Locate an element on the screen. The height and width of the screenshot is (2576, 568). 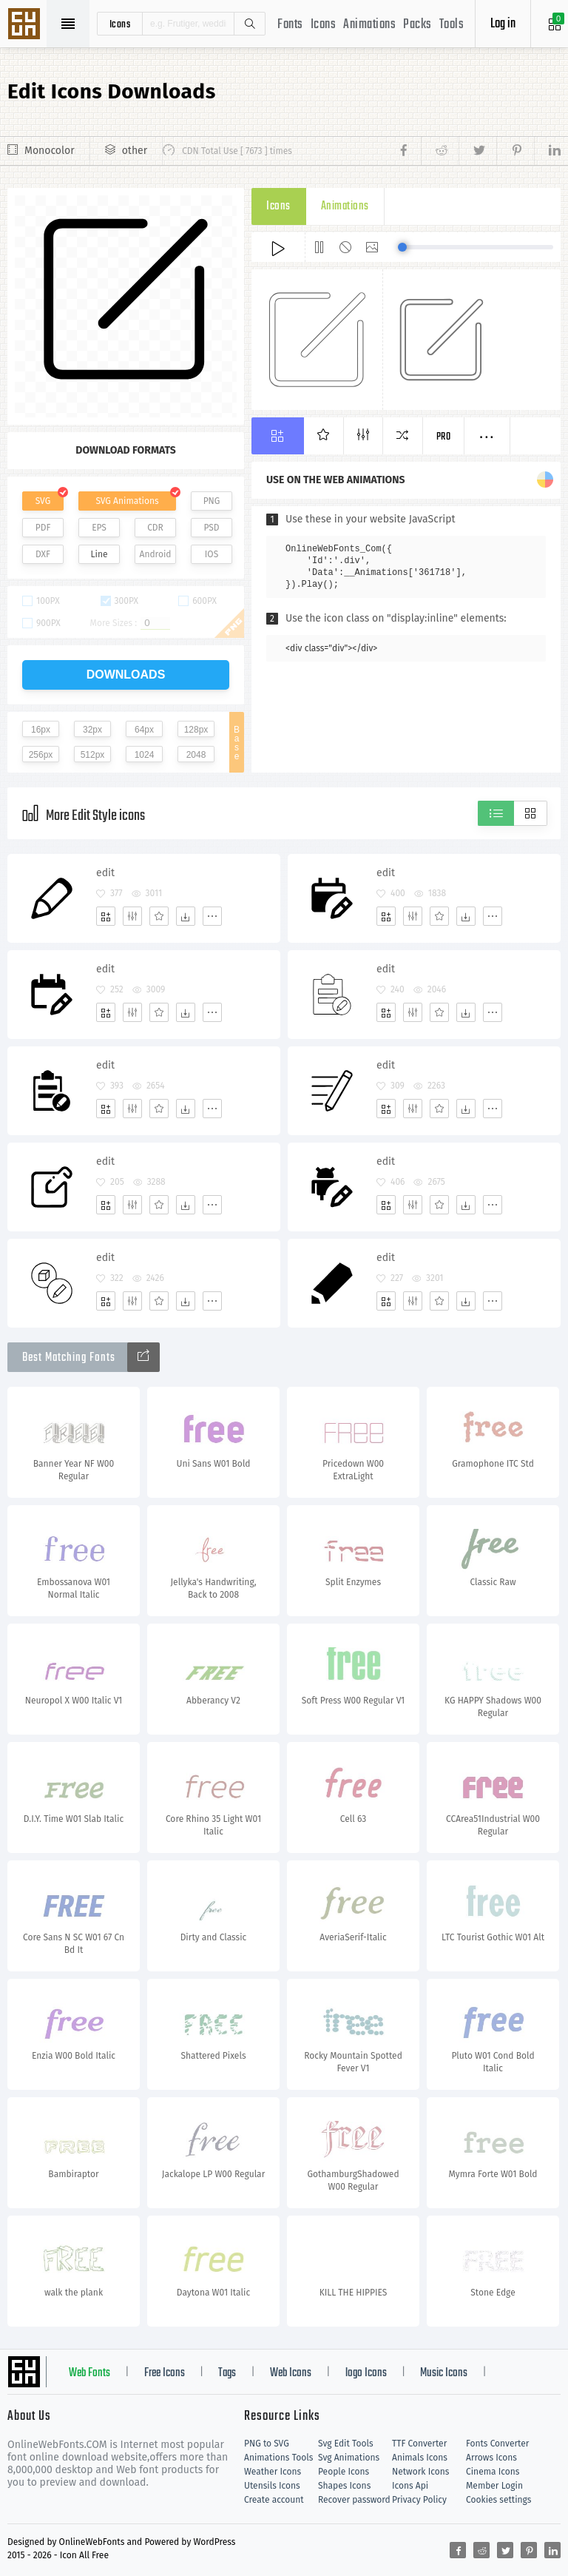
[Share reddit] is located at coordinates (440, 151).